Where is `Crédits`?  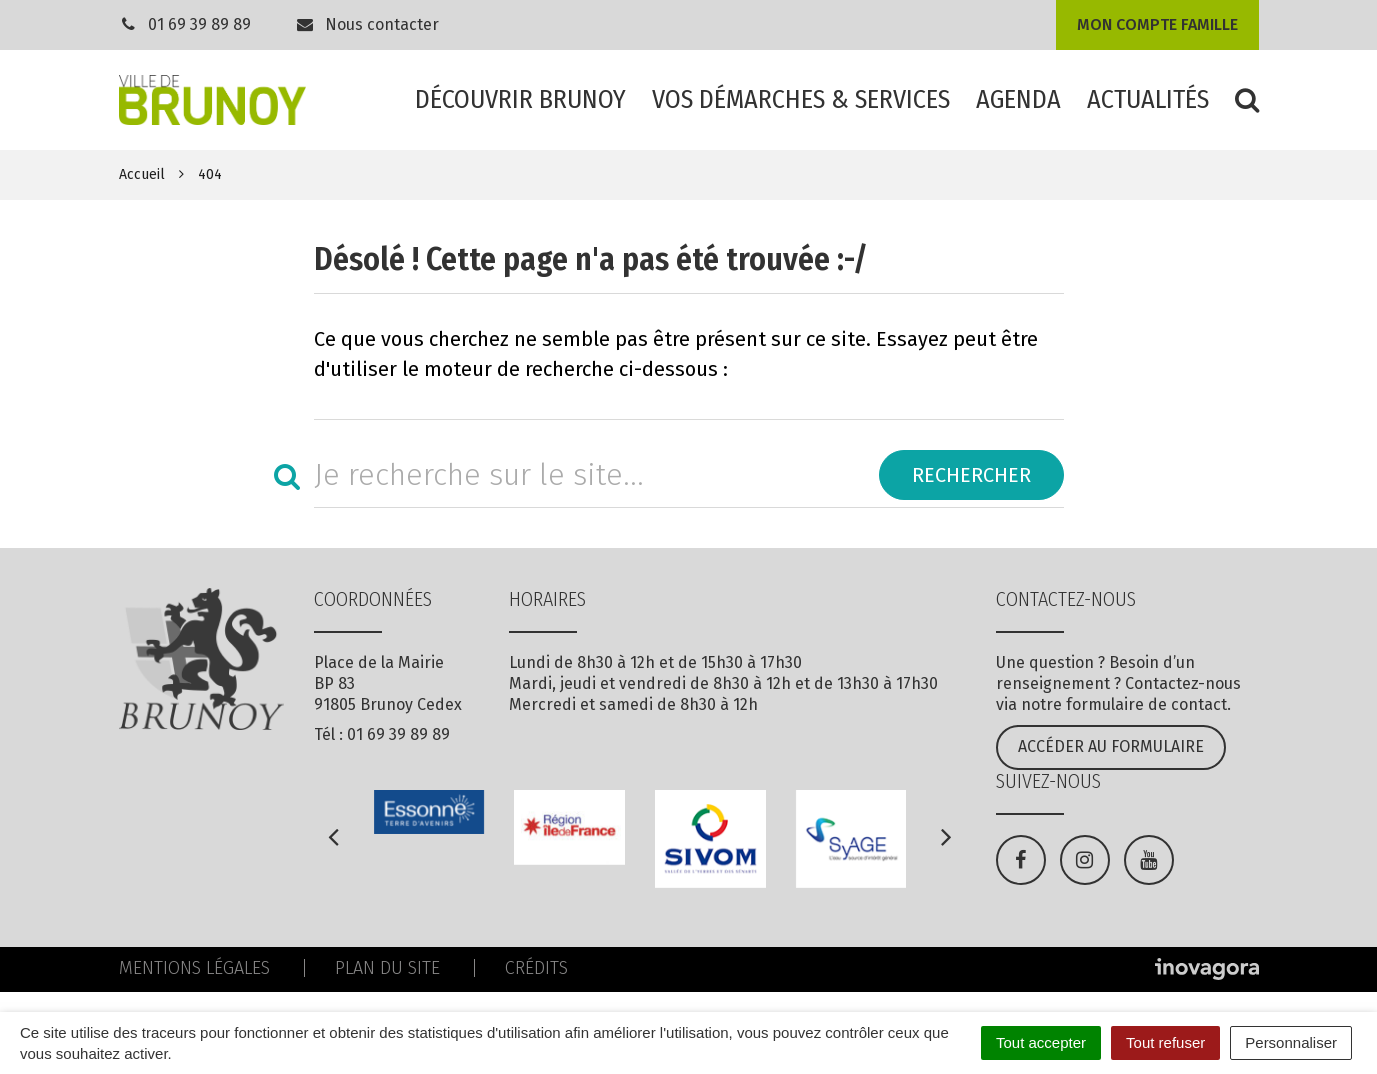
Crédits is located at coordinates (536, 968).